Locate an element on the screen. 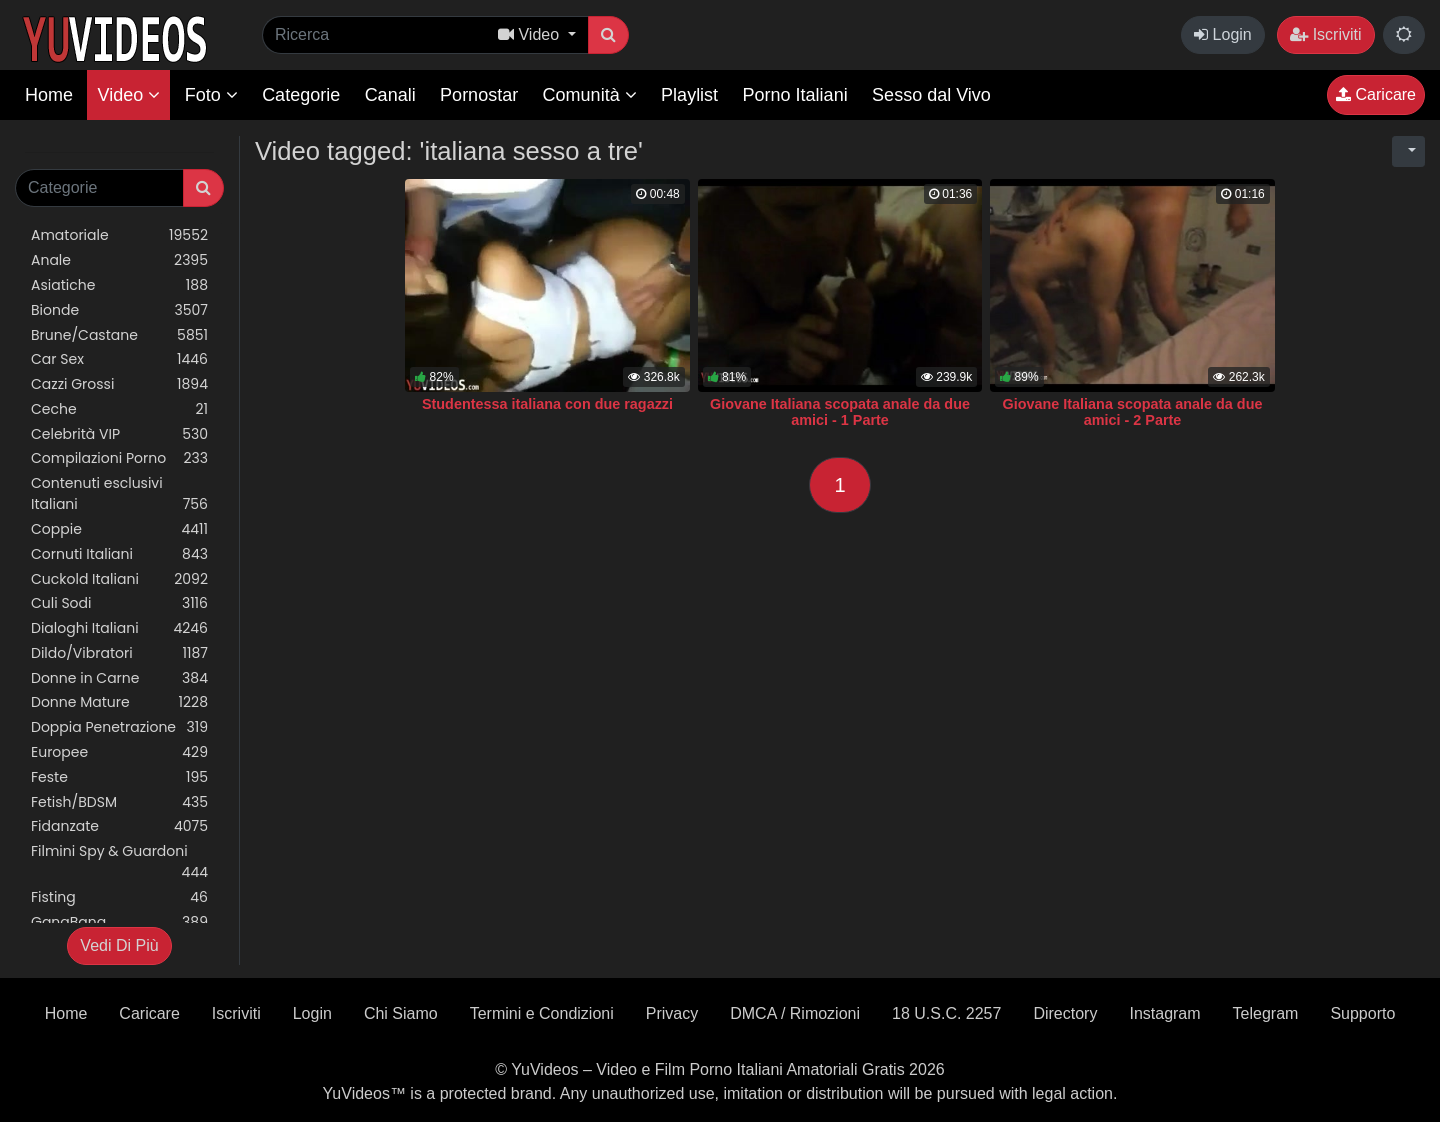  Porno Italiani is located at coordinates (795, 95).